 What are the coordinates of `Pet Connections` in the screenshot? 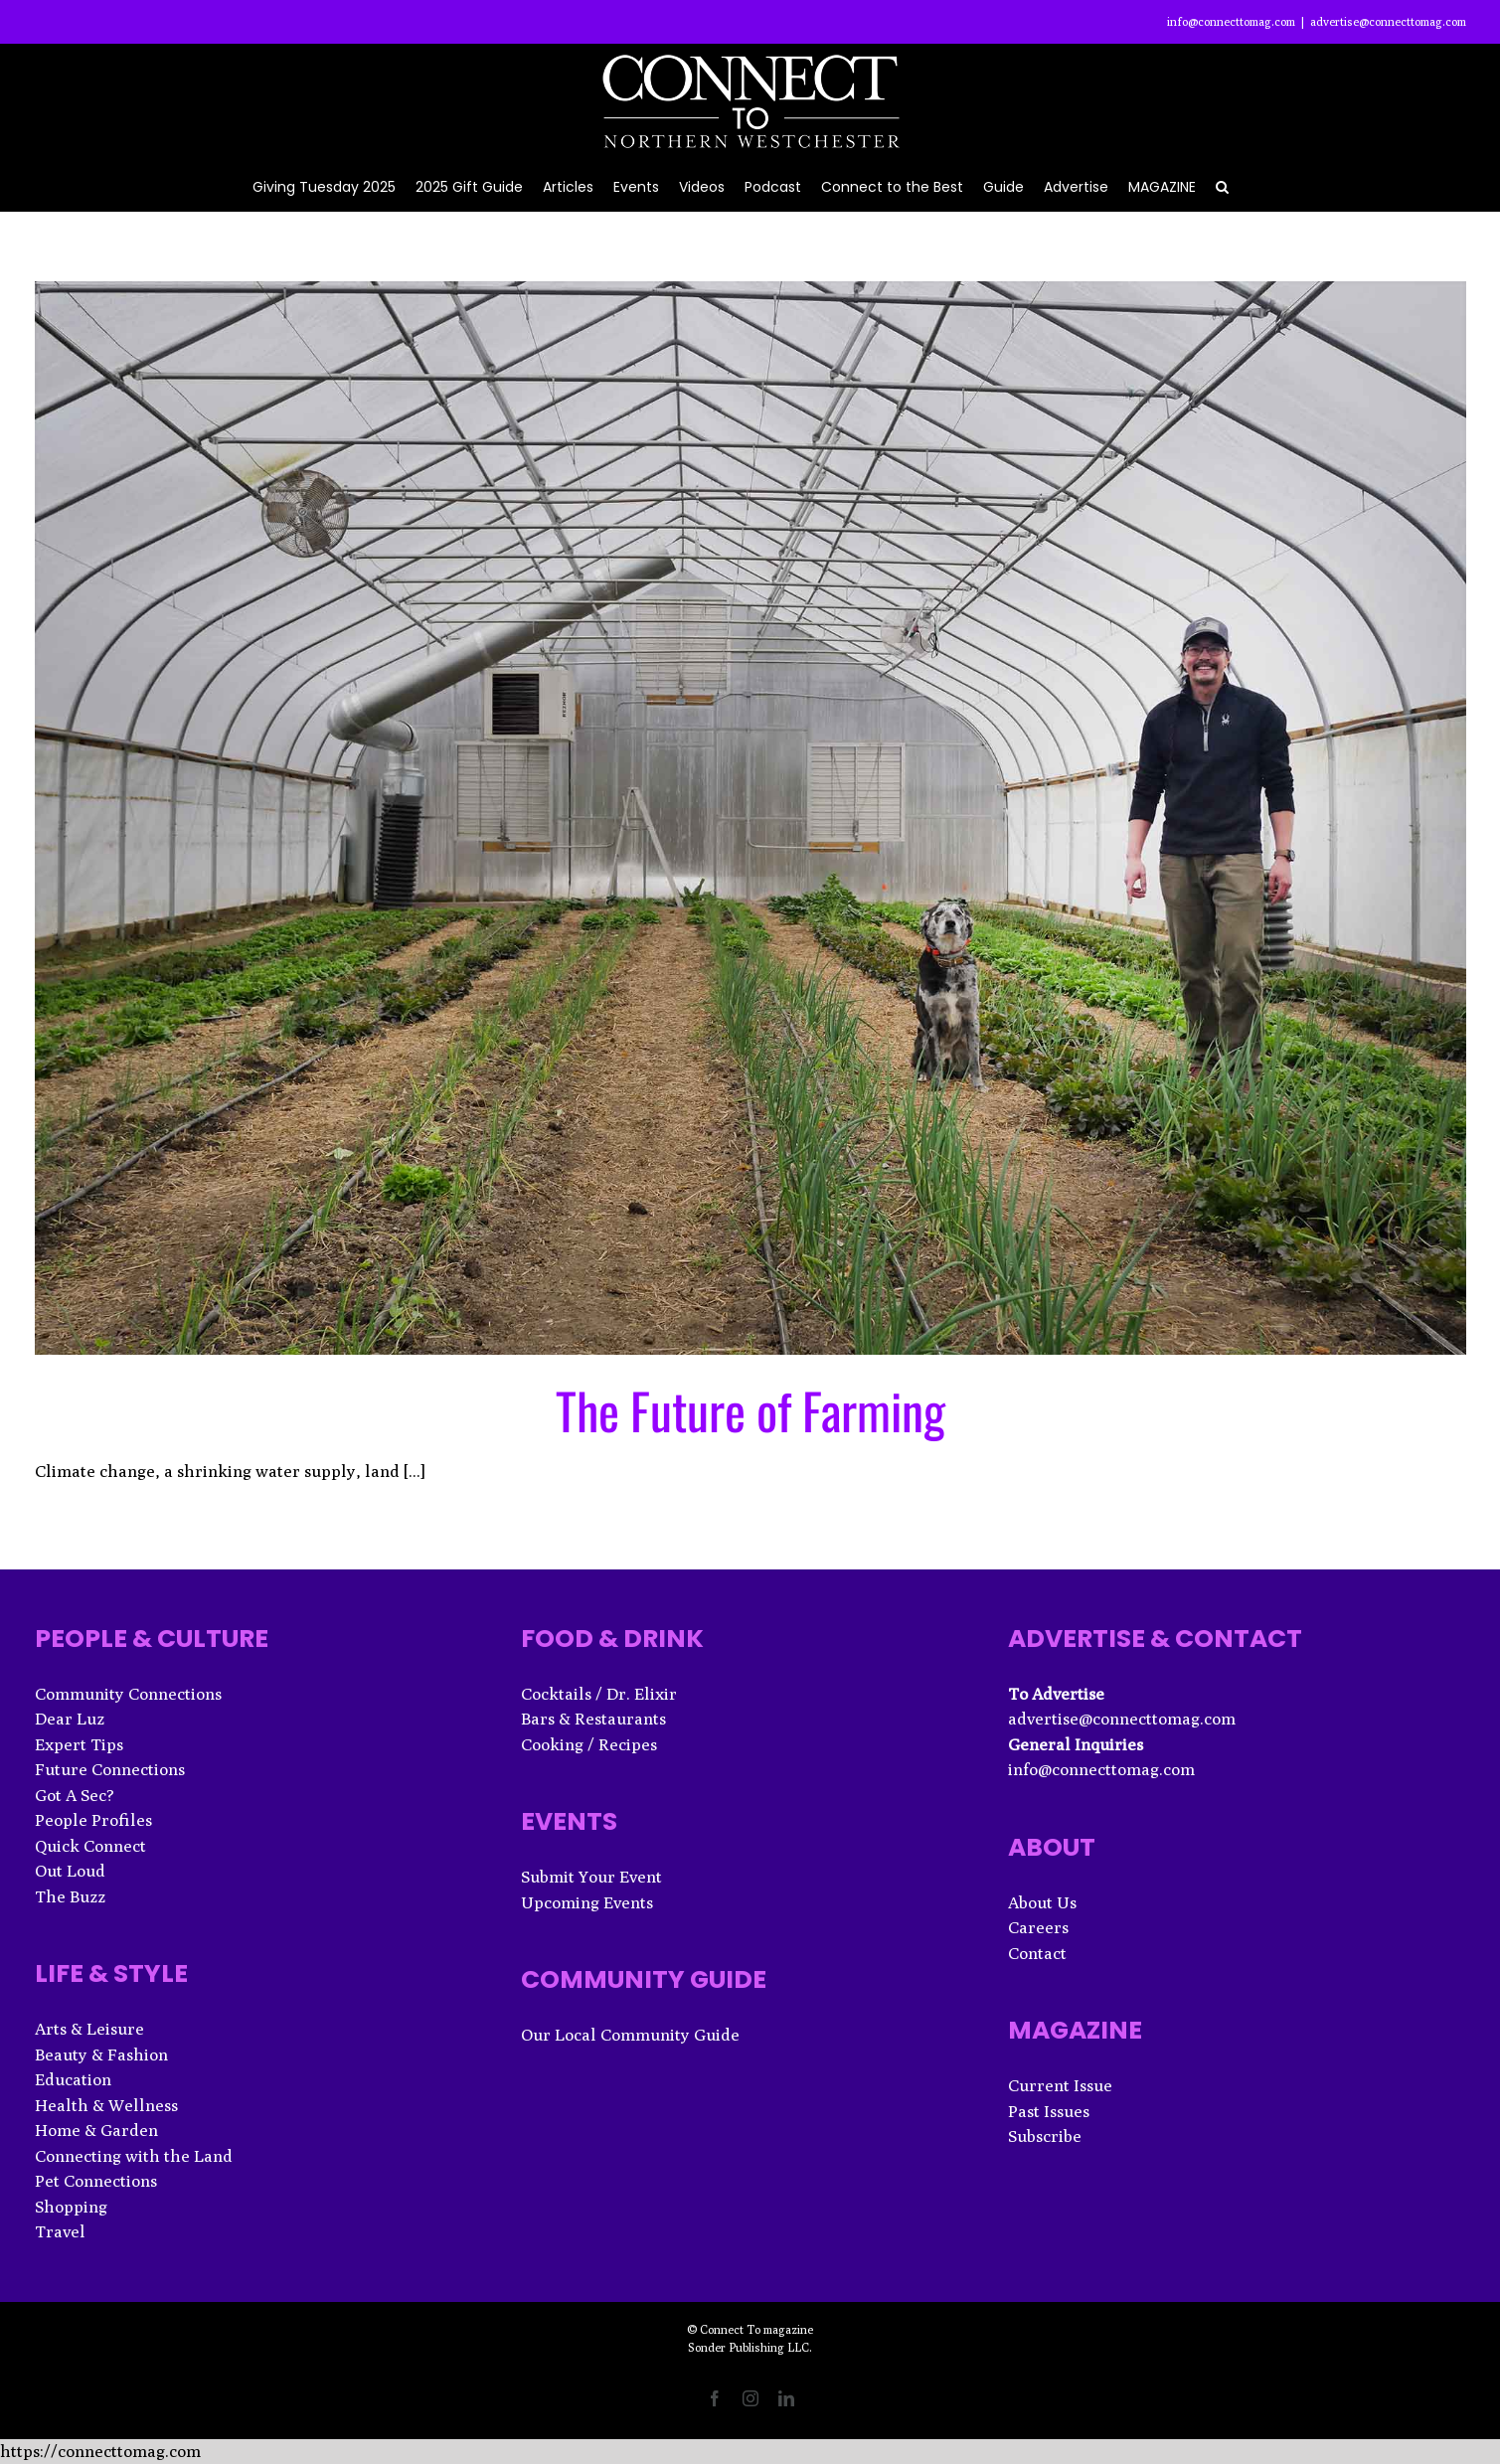 It's located at (96, 2181).